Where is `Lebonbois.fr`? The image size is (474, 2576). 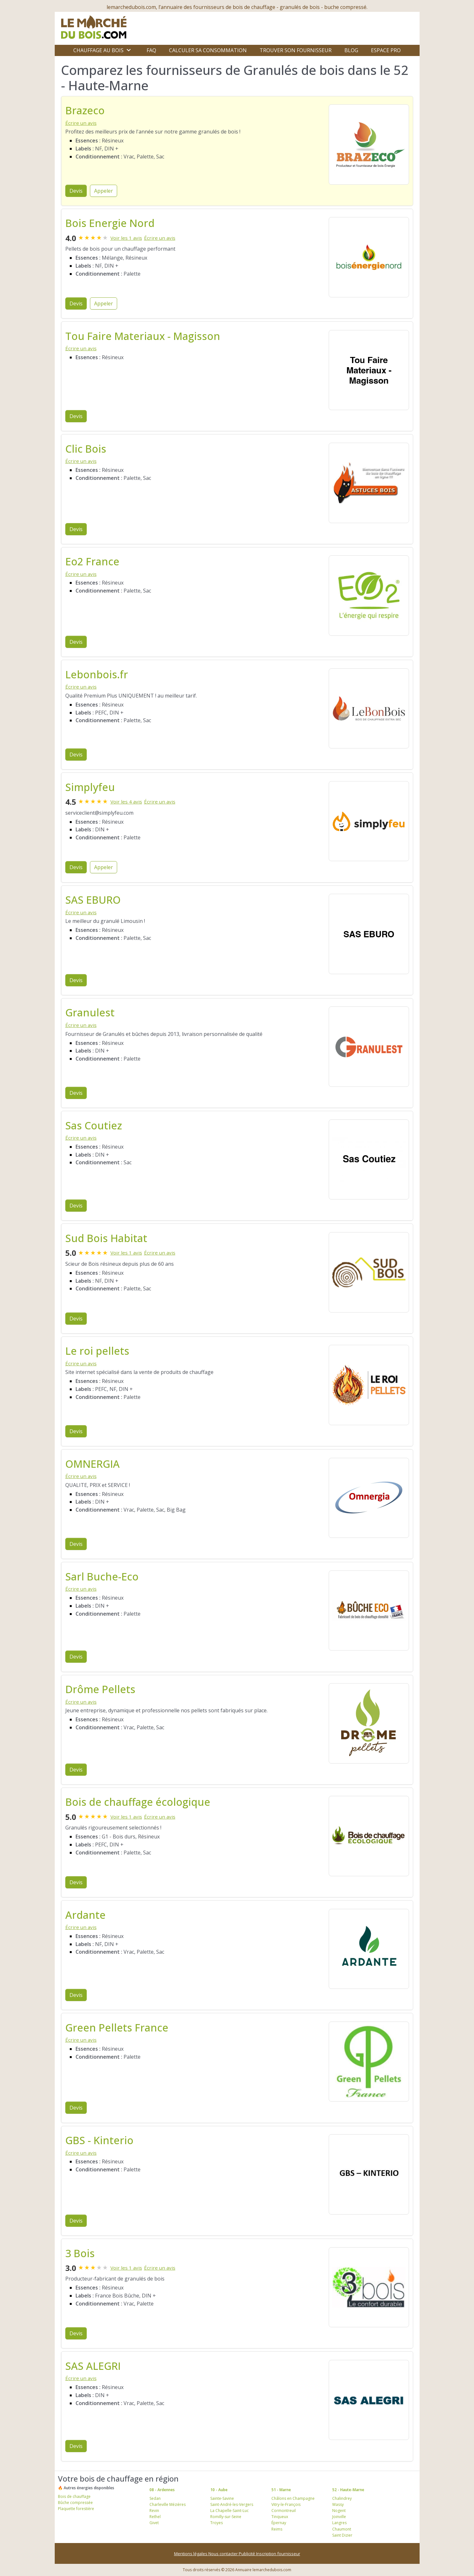
Lebonbois.fr is located at coordinates (96, 674).